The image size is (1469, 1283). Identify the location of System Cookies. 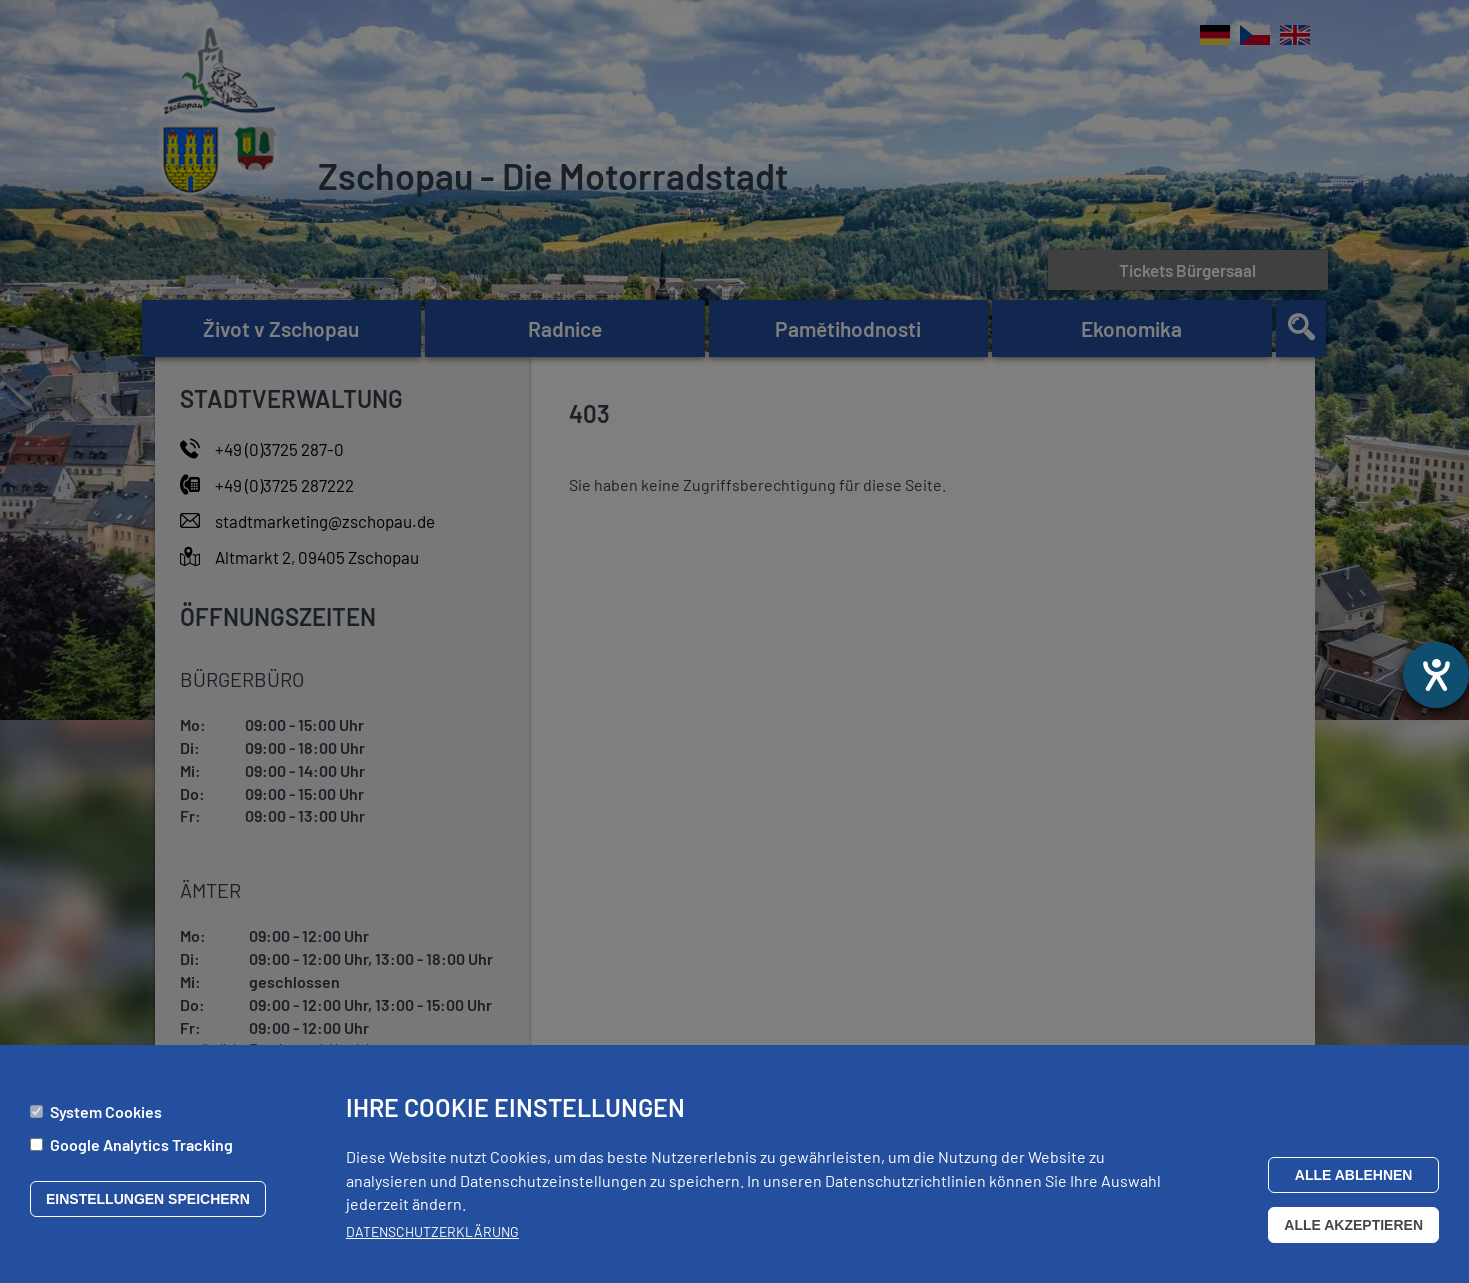
(106, 1118).